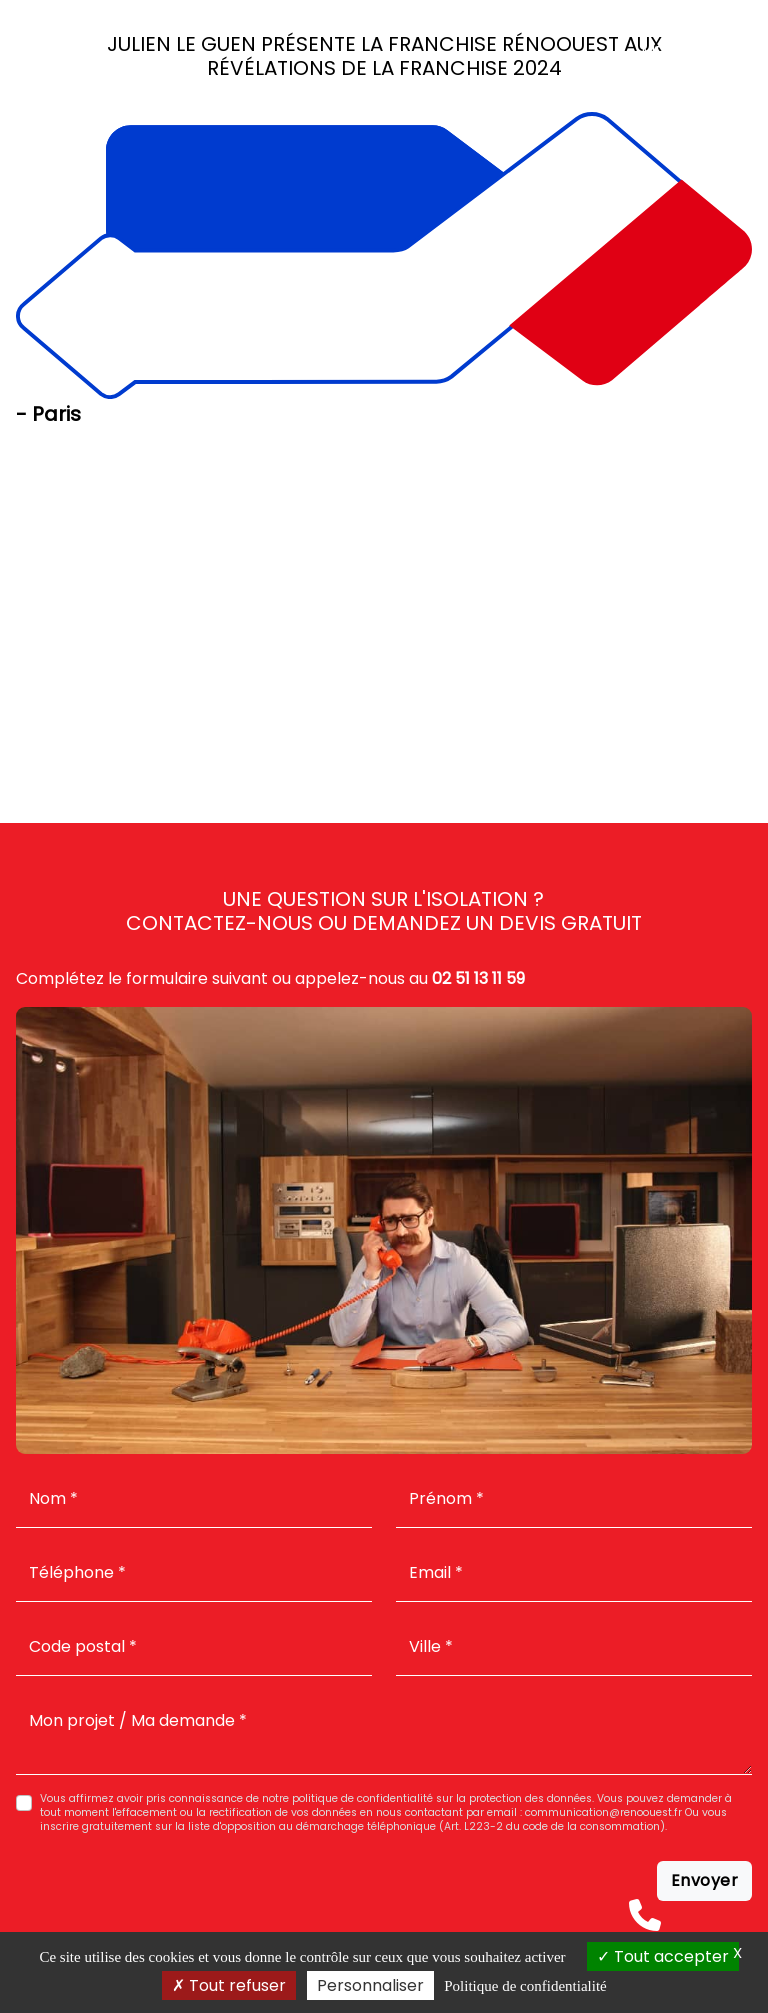  Describe the element at coordinates (645, 1915) in the screenshot. I see `[Téléphone]` at that location.